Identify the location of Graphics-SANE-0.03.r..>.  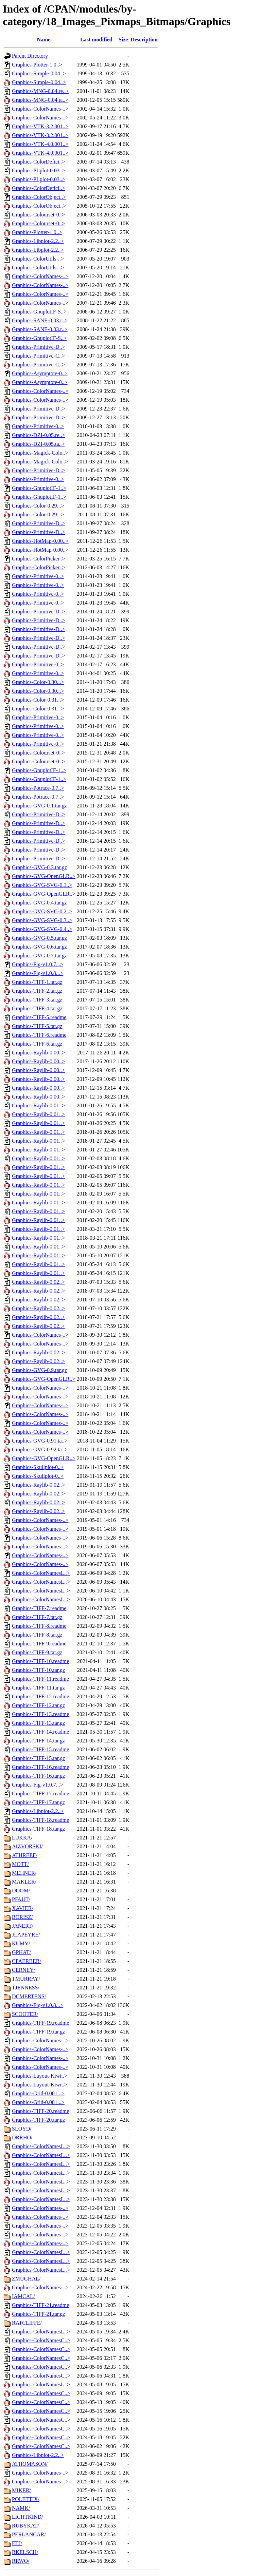
(40, 320).